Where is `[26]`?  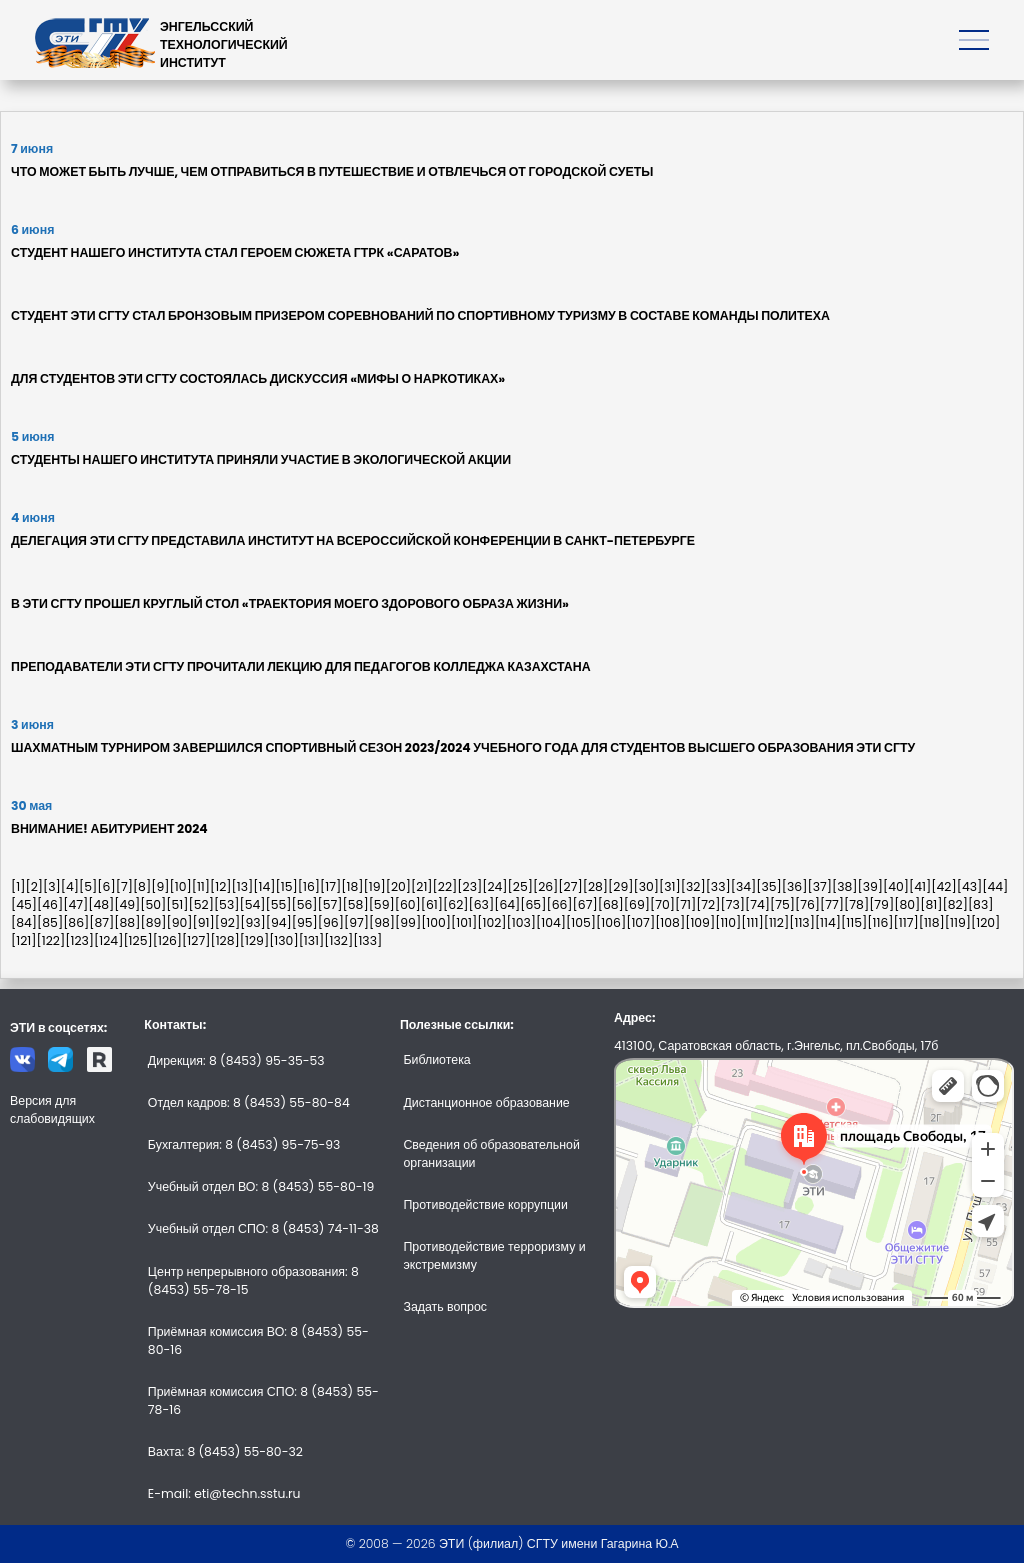 [26] is located at coordinates (545, 886).